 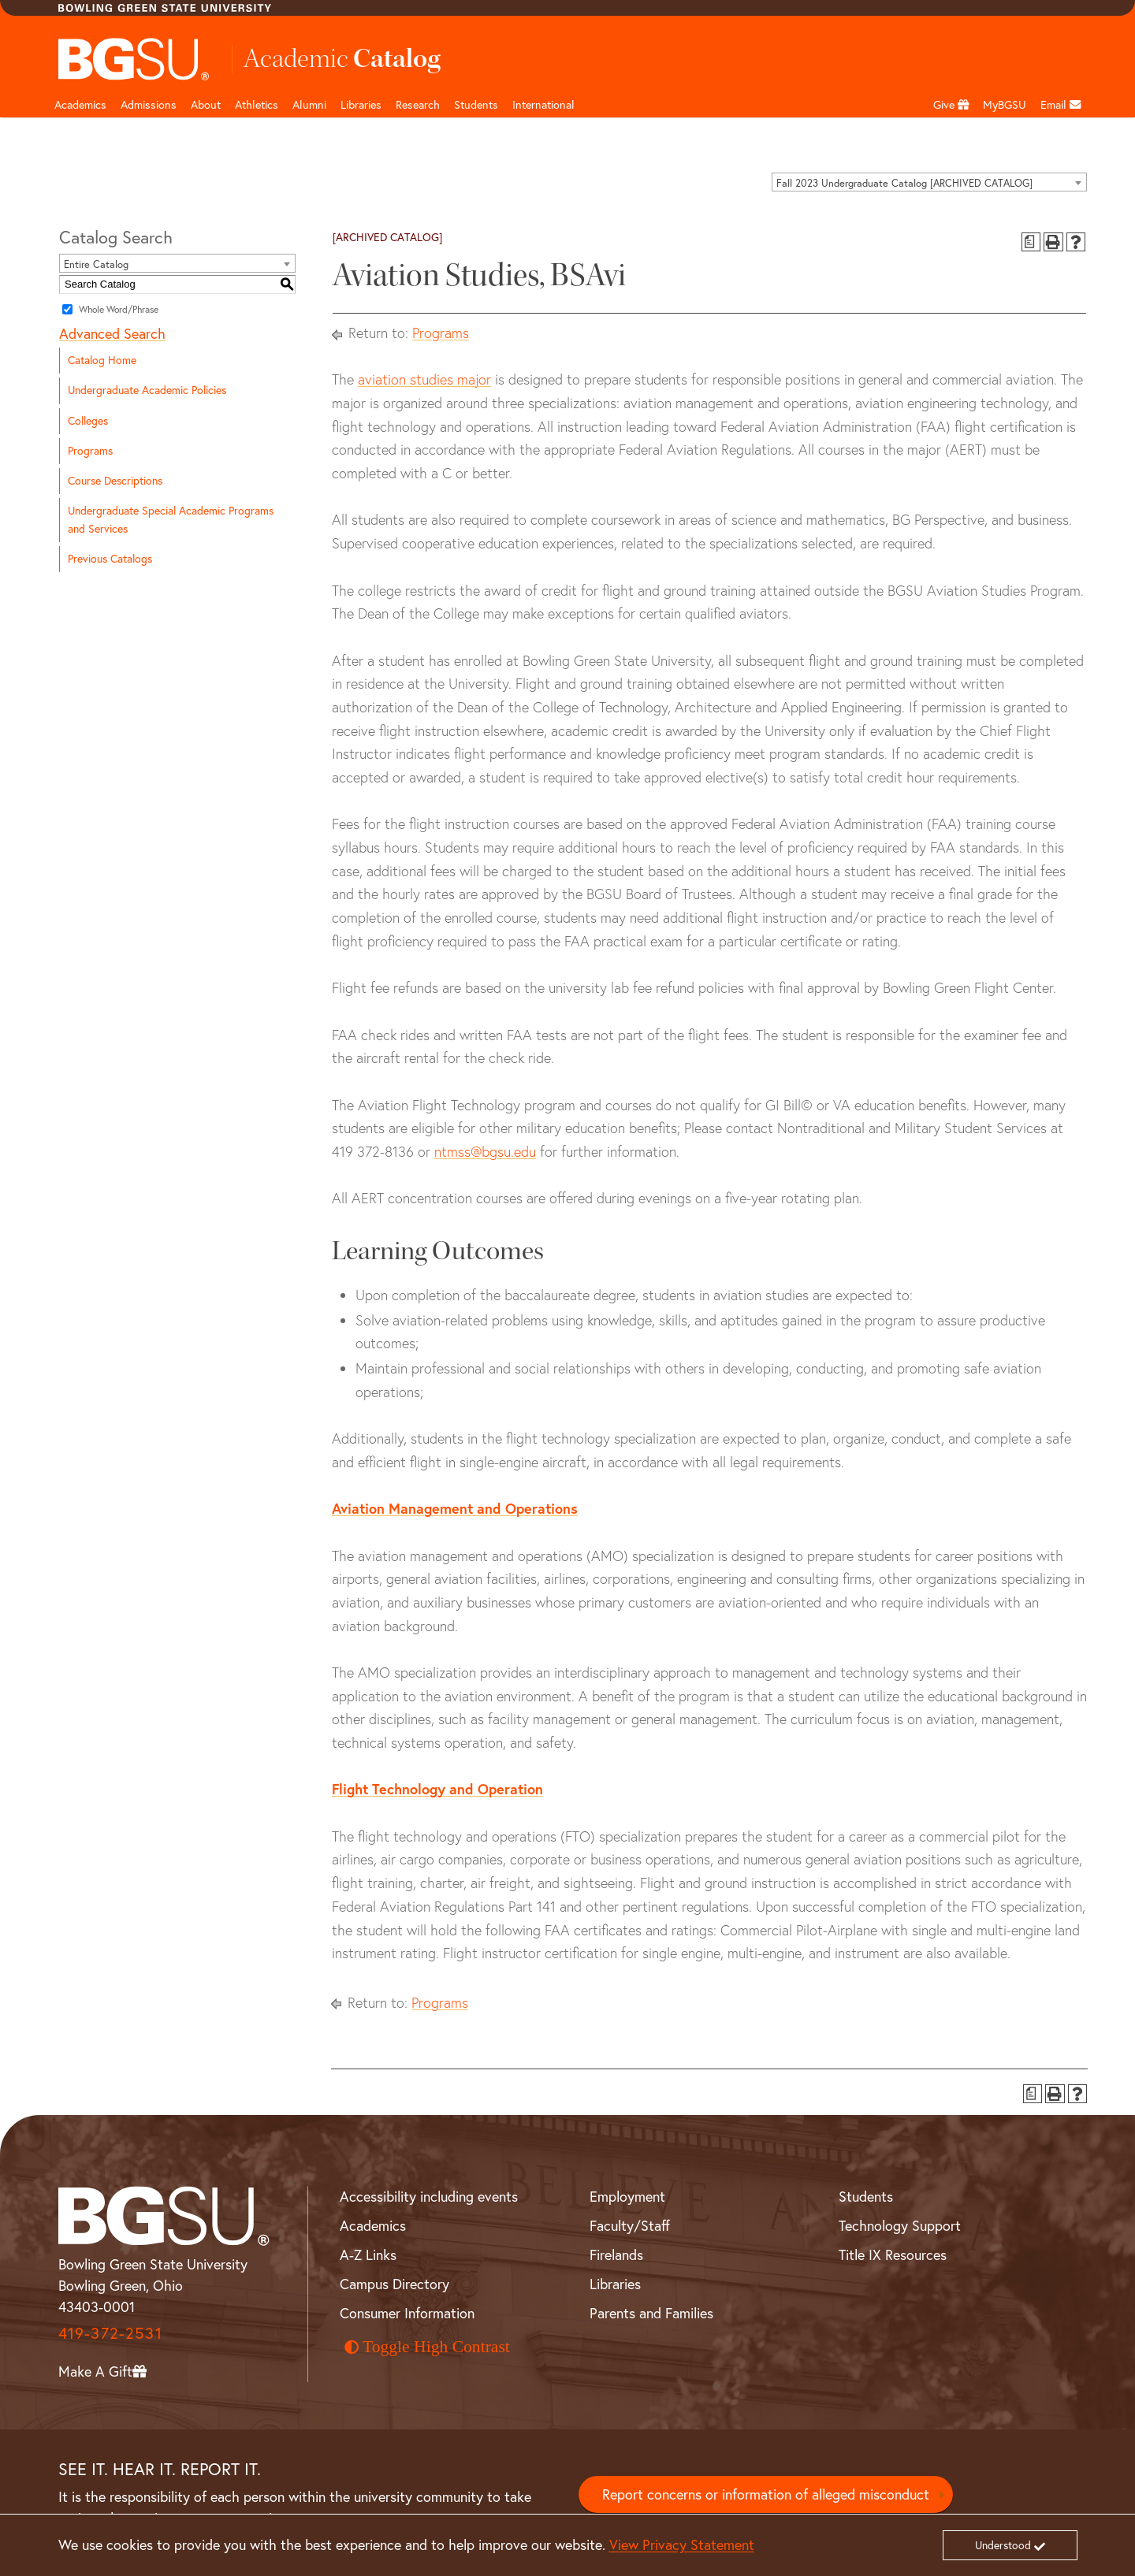 I want to click on Flight Technology and Operation, so click(x=437, y=1788).